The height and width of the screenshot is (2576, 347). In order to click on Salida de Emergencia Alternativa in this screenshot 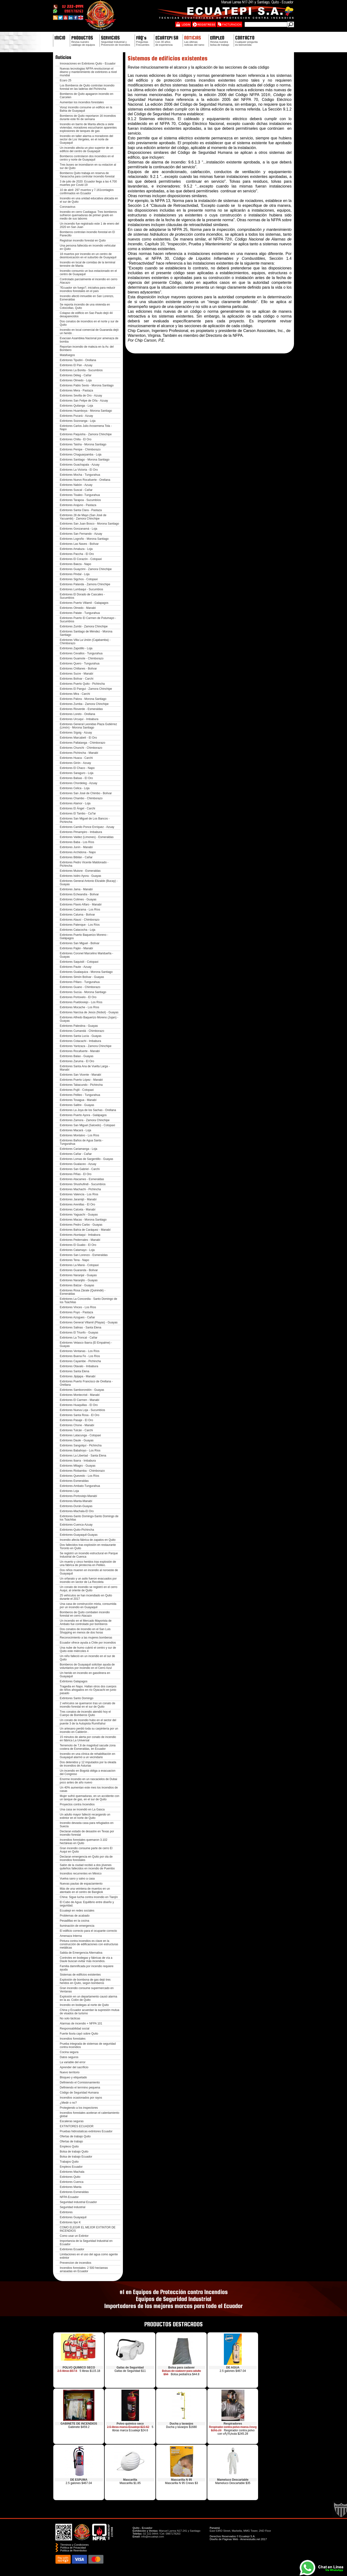, I will do `click(81, 1952)`.